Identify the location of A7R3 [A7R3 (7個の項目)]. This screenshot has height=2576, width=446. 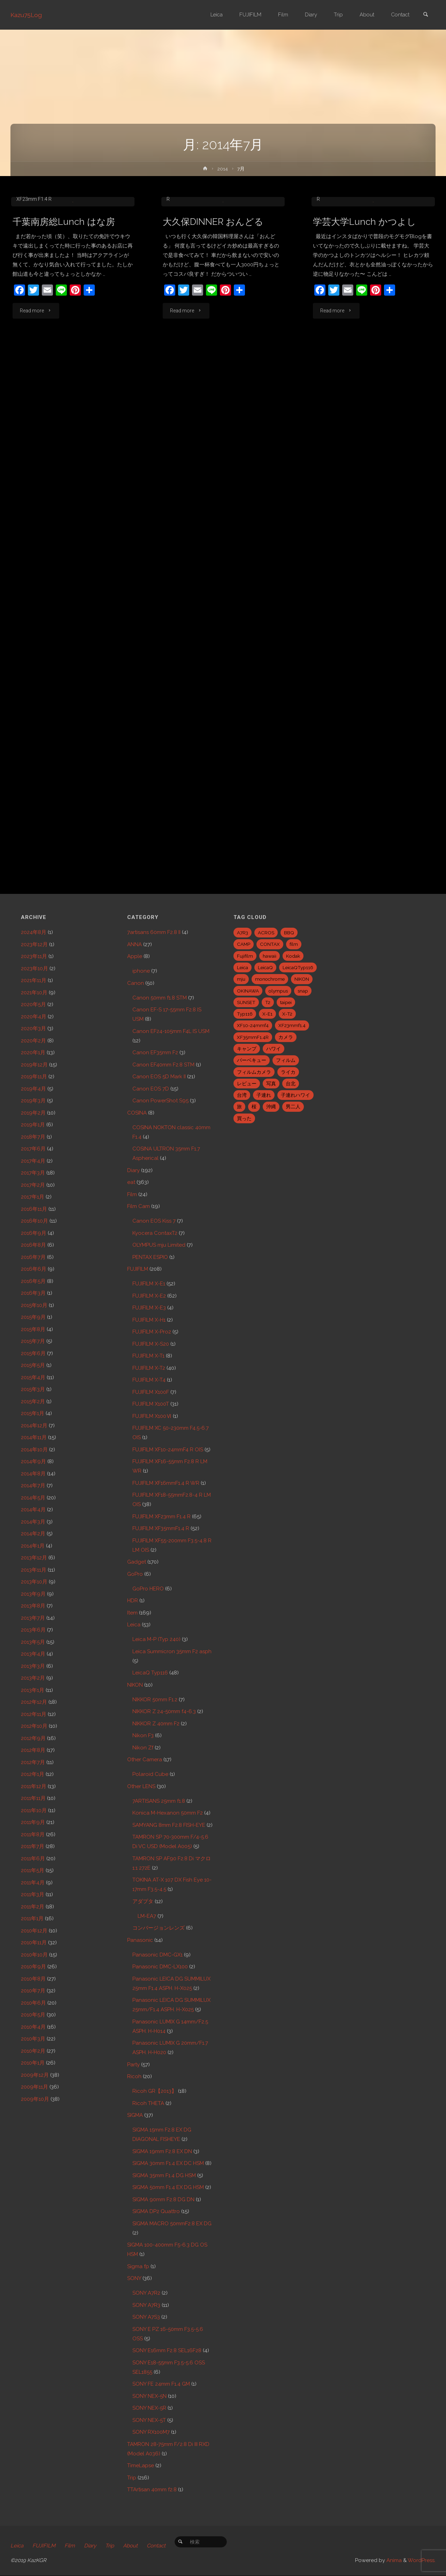
(242, 932).